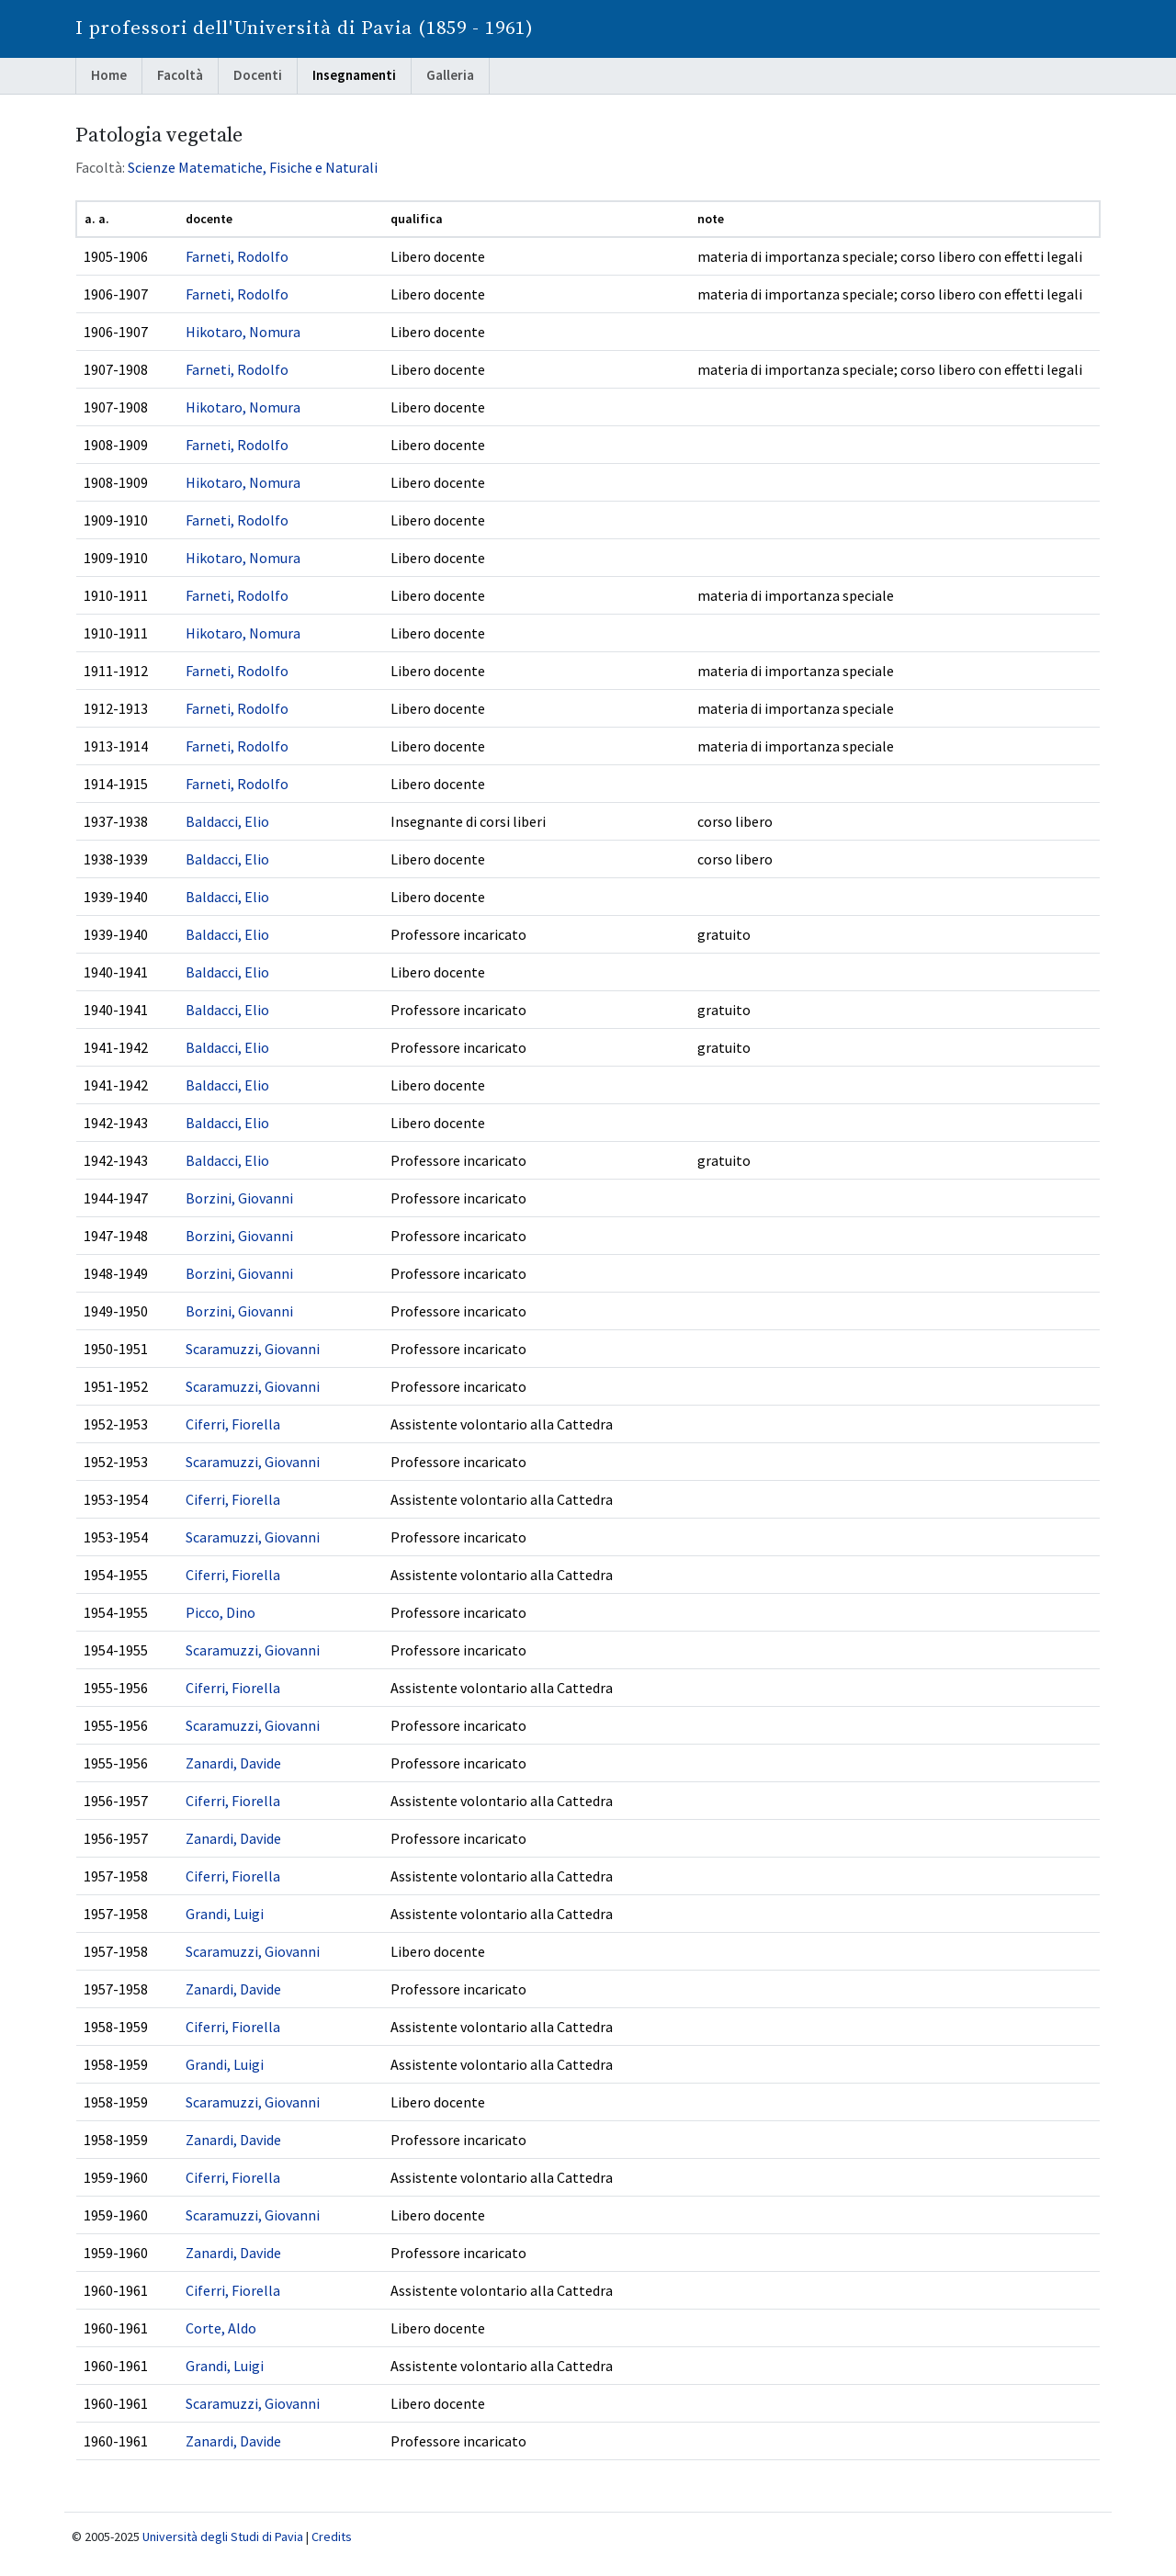 The image size is (1176, 2576). Describe the element at coordinates (221, 2328) in the screenshot. I see `Corte, Aldo` at that location.